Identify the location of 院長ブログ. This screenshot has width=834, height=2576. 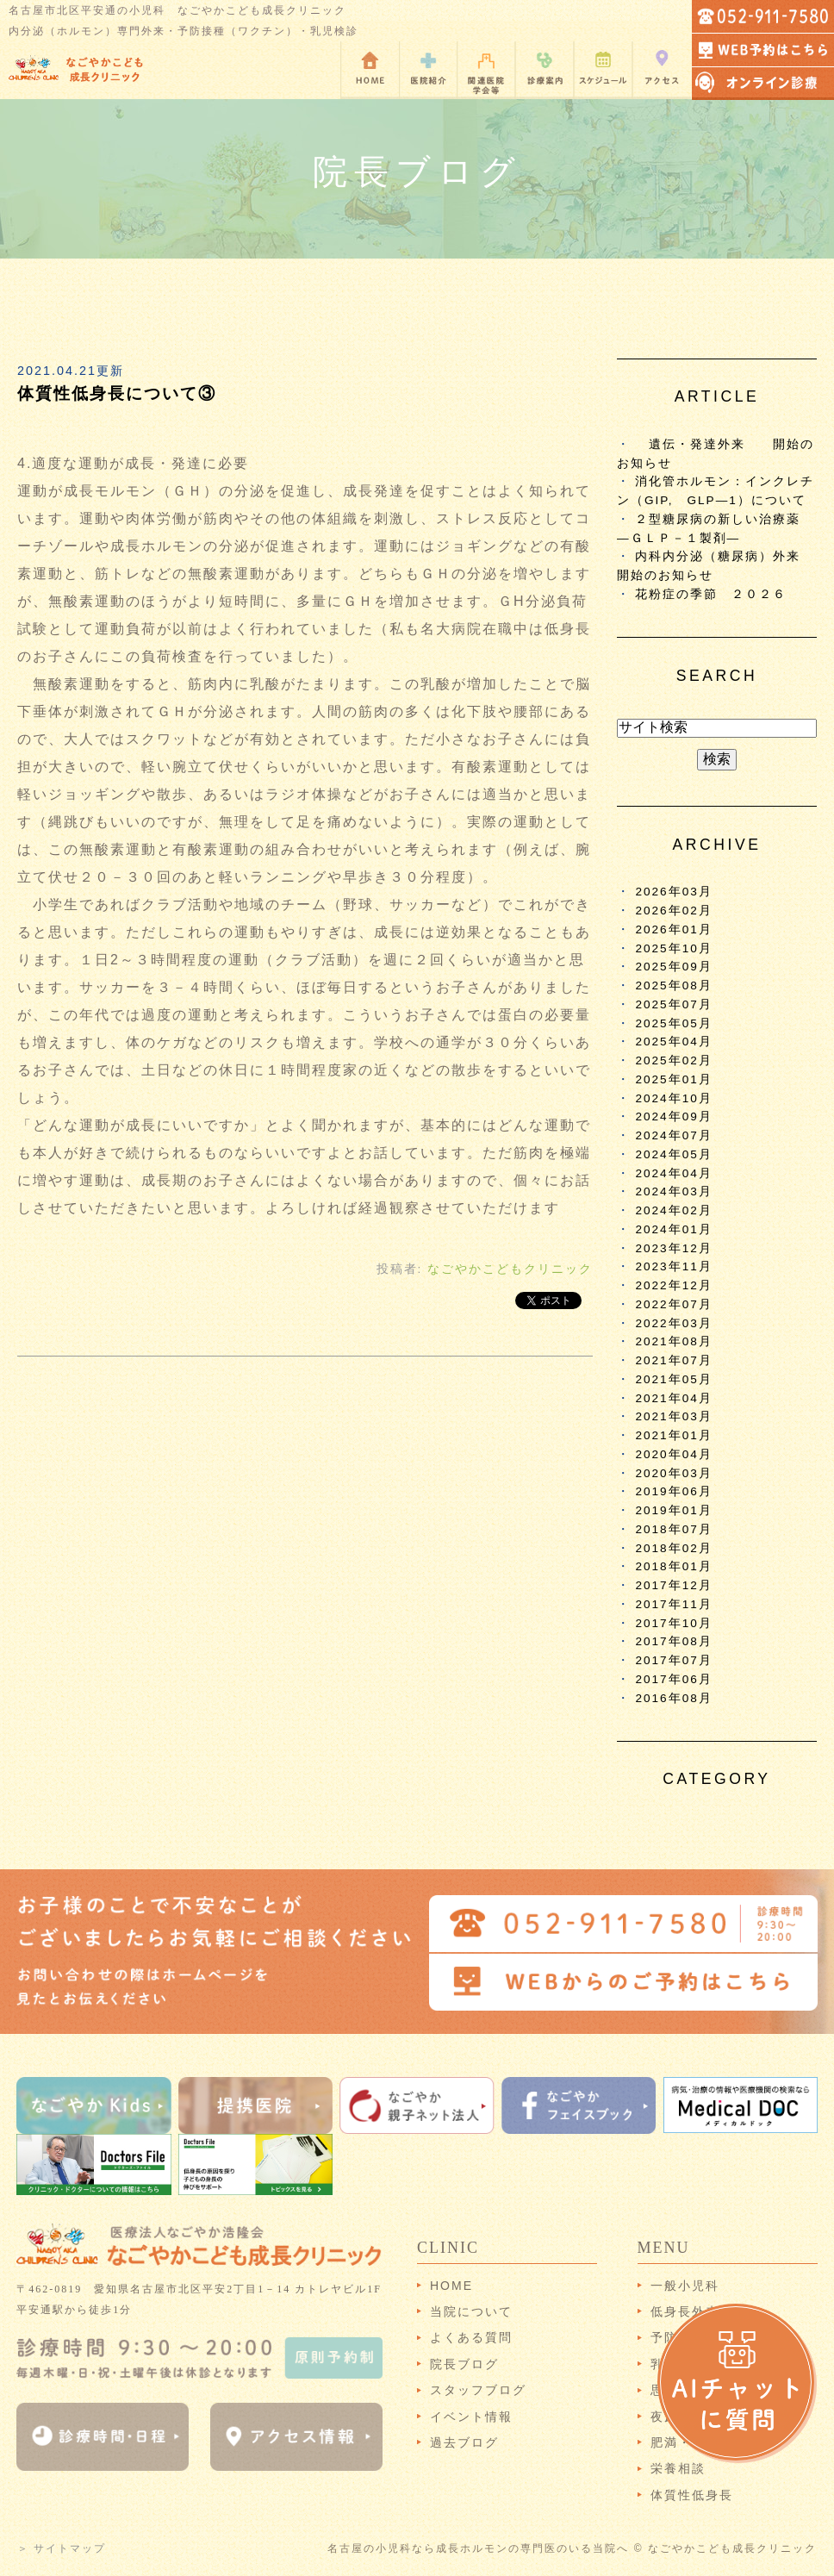
(464, 2364).